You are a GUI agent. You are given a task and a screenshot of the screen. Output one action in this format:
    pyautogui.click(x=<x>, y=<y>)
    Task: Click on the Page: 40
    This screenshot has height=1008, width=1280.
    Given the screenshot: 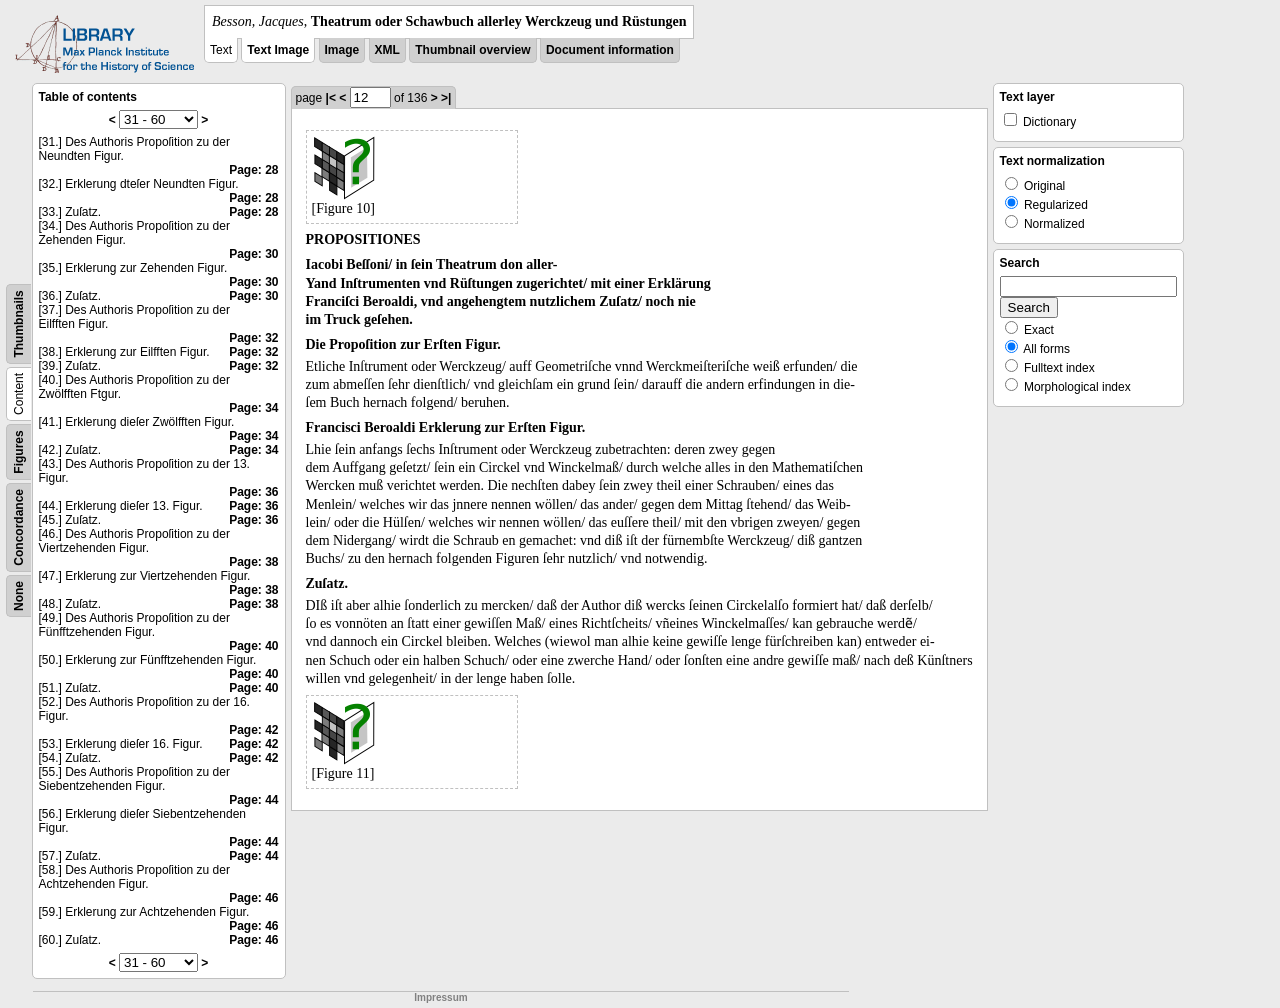 What is the action you would take?
    pyautogui.click(x=253, y=646)
    